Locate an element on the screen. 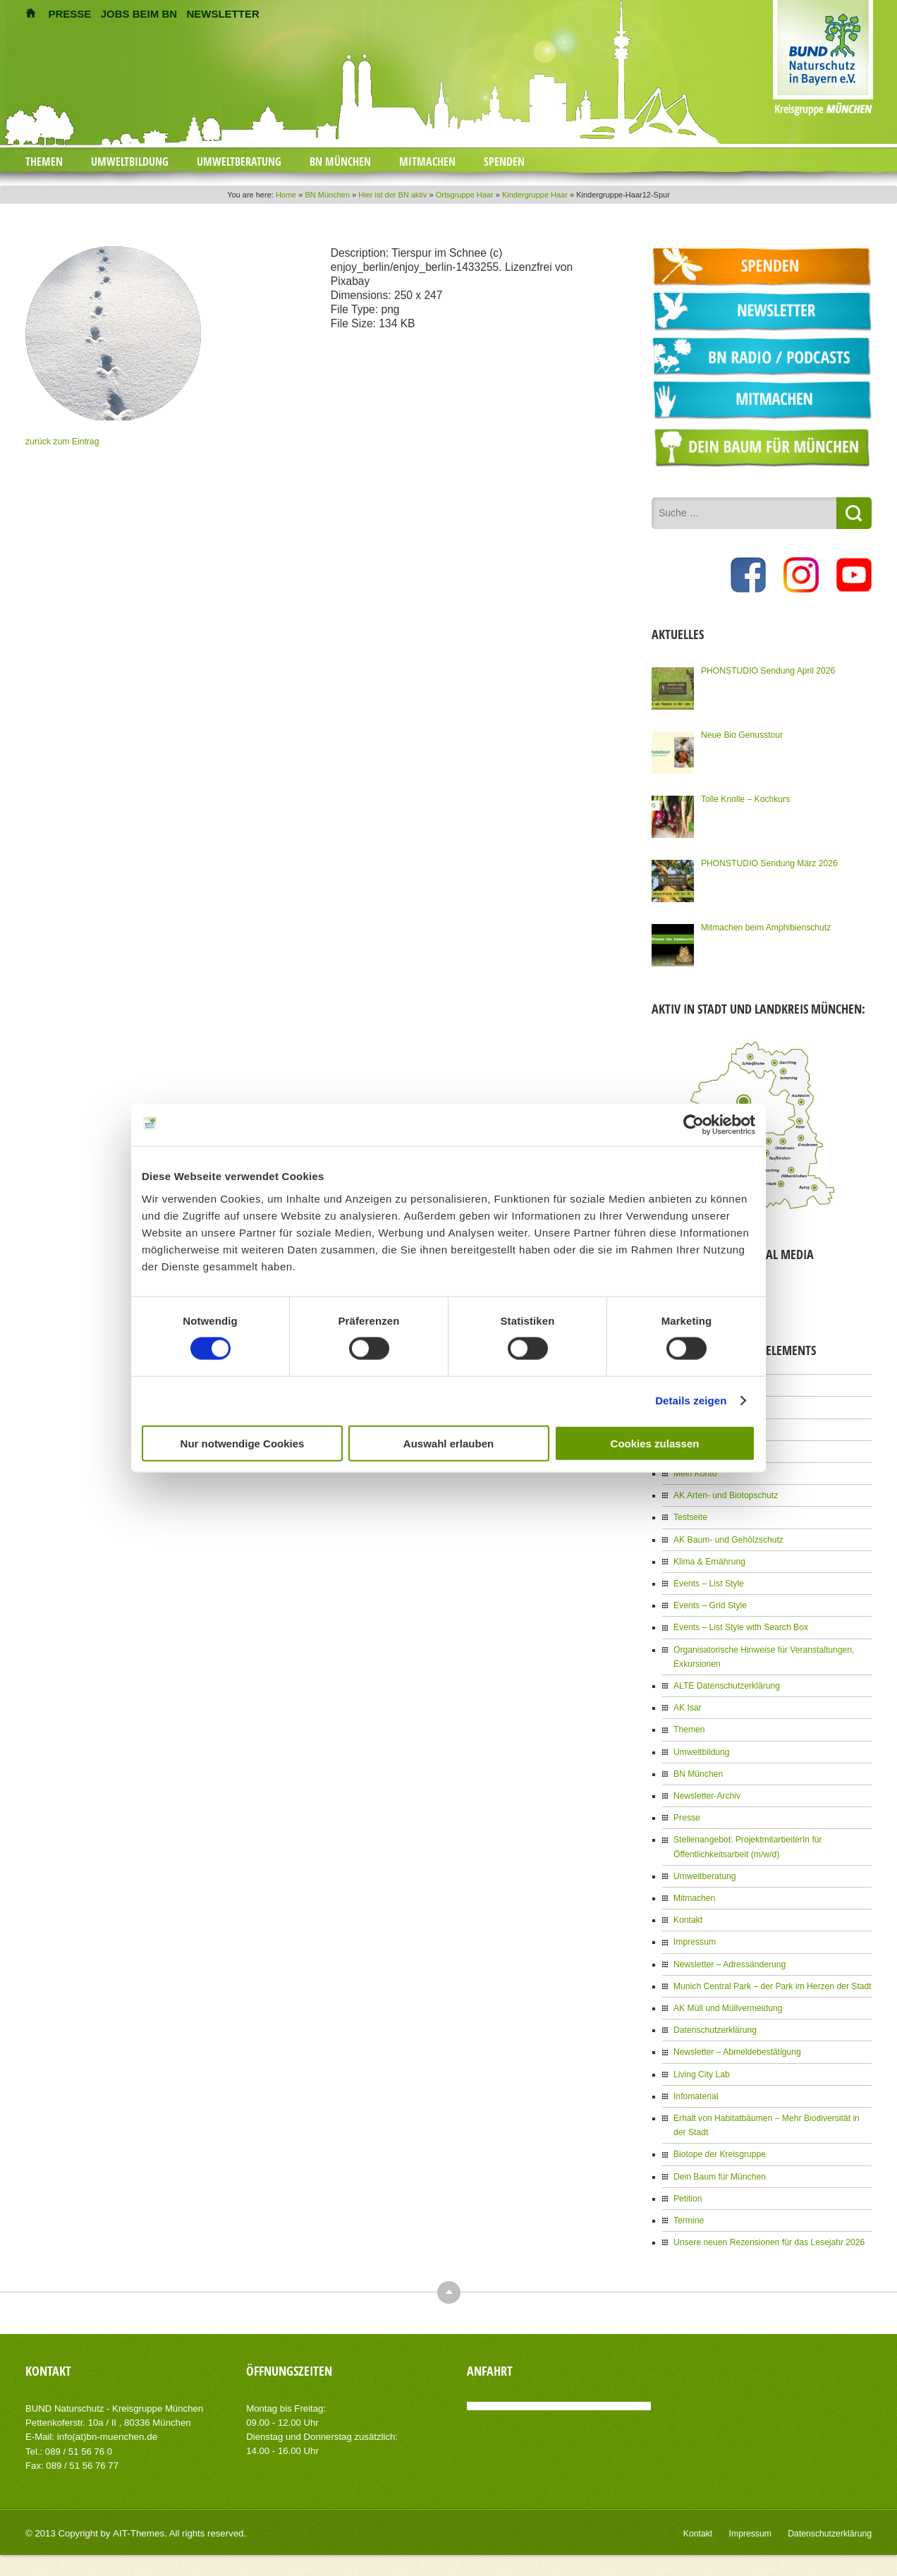 Image resolution: width=897 pixels, height=2576 pixels. Presse is located at coordinates (686, 1814).